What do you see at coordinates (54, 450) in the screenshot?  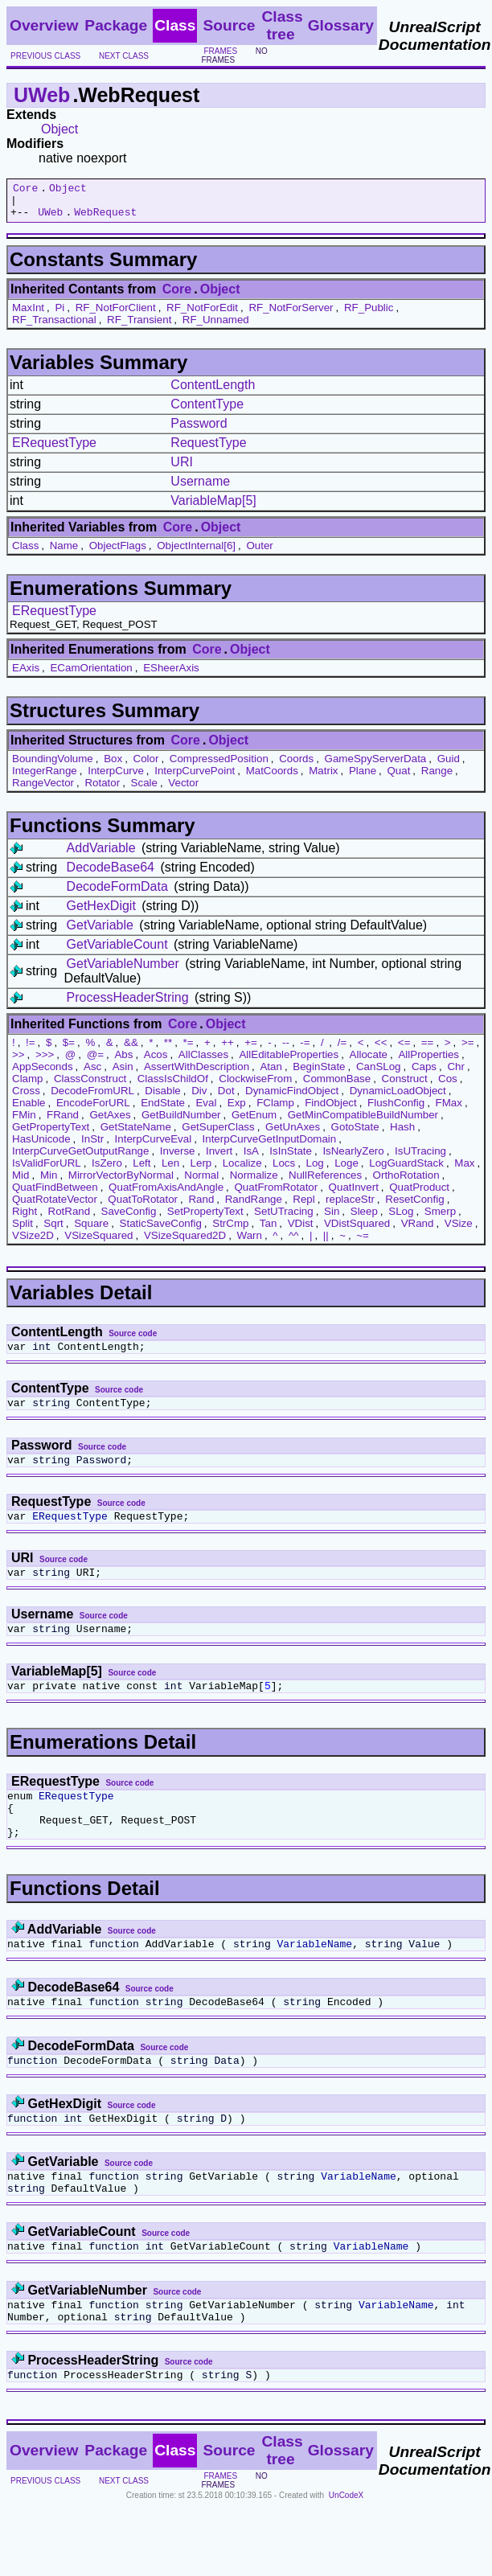 I see `ERequestType` at bounding box center [54, 450].